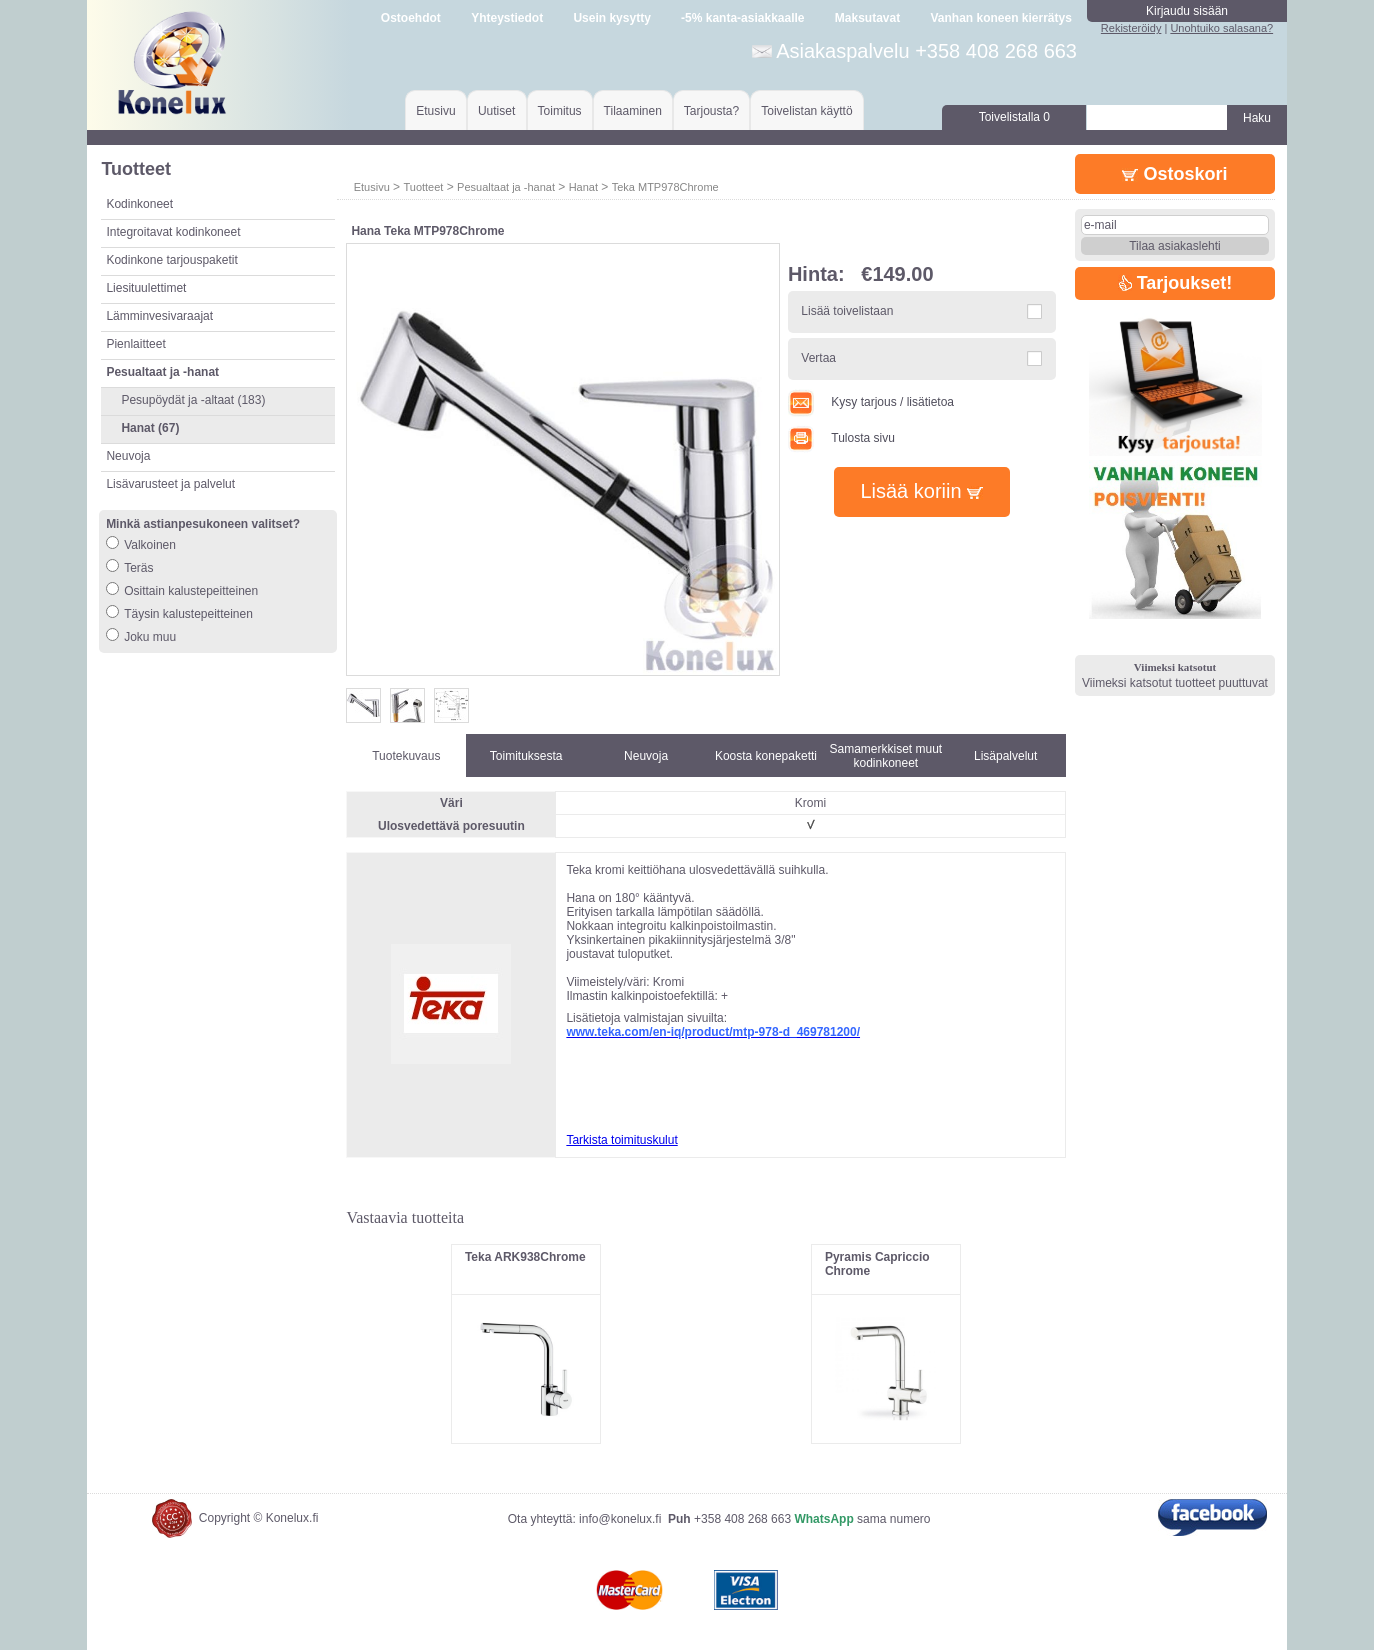 The width and height of the screenshot is (1374, 1650). I want to click on Uutiset, so click(496, 111).